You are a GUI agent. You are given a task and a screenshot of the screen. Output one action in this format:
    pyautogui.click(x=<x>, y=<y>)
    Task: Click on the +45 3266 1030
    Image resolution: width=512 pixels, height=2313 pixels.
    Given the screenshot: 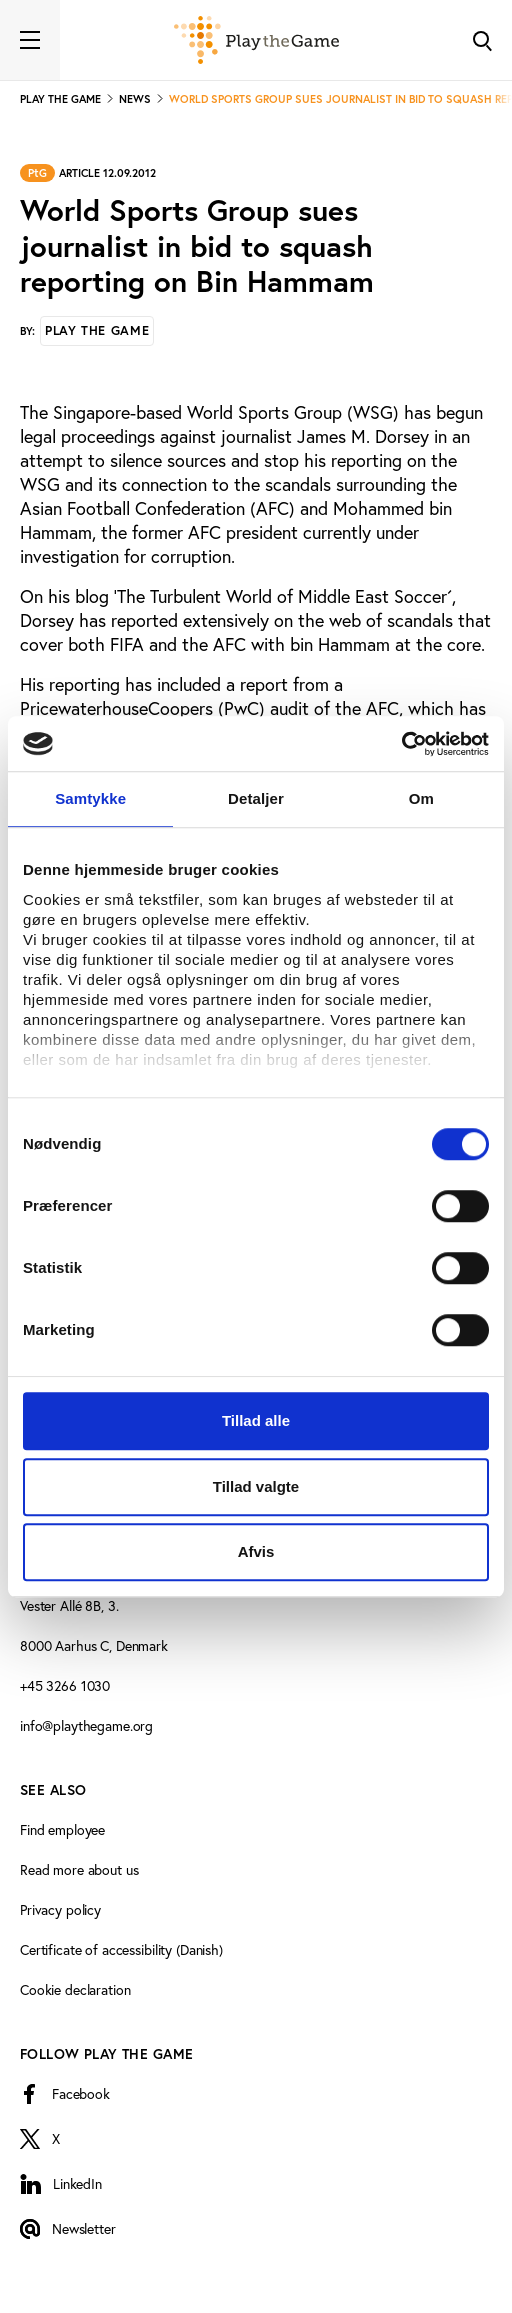 What is the action you would take?
    pyautogui.click(x=65, y=1685)
    